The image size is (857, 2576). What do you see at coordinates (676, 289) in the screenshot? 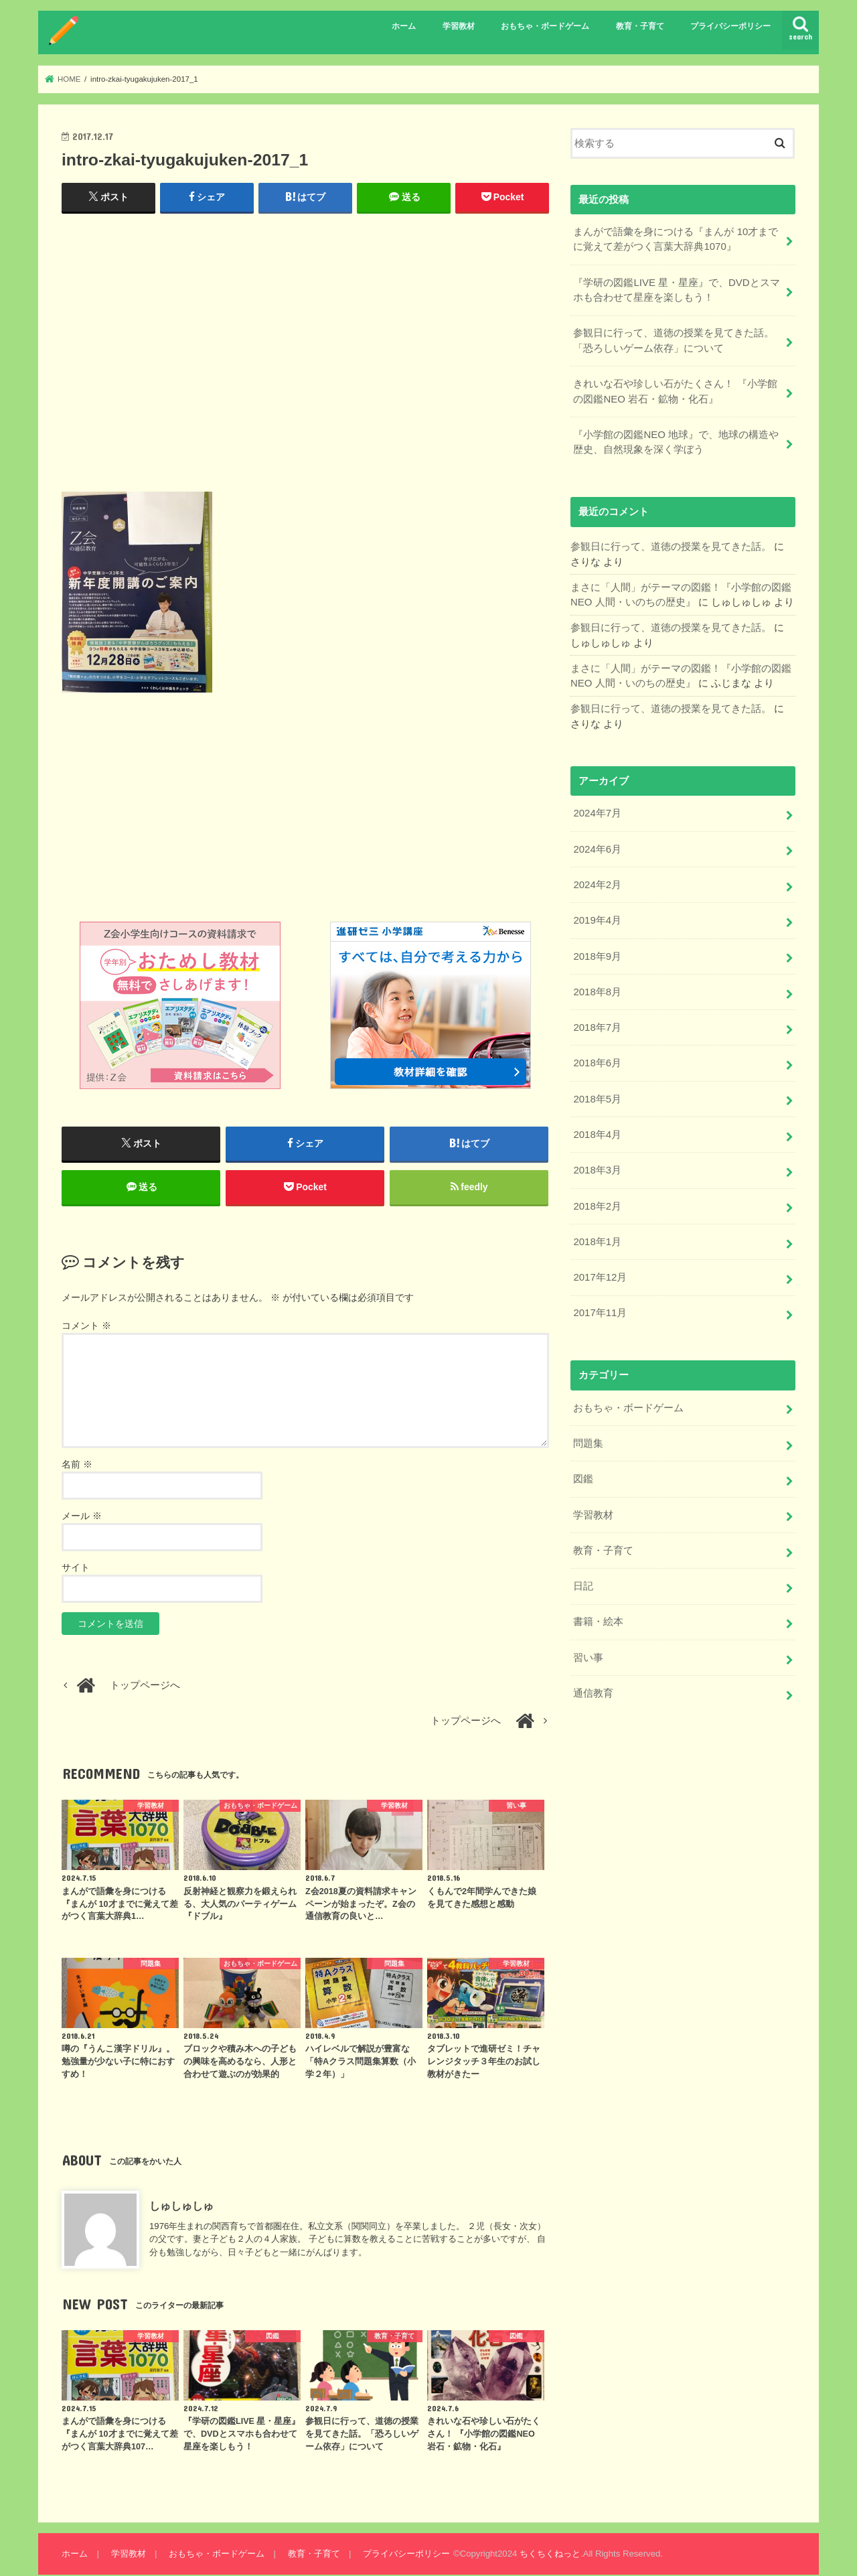
I see `『学研の図鑑LIVE 星・星座』で、DVDとスマホも合わせて星座を楽しもう！` at bounding box center [676, 289].